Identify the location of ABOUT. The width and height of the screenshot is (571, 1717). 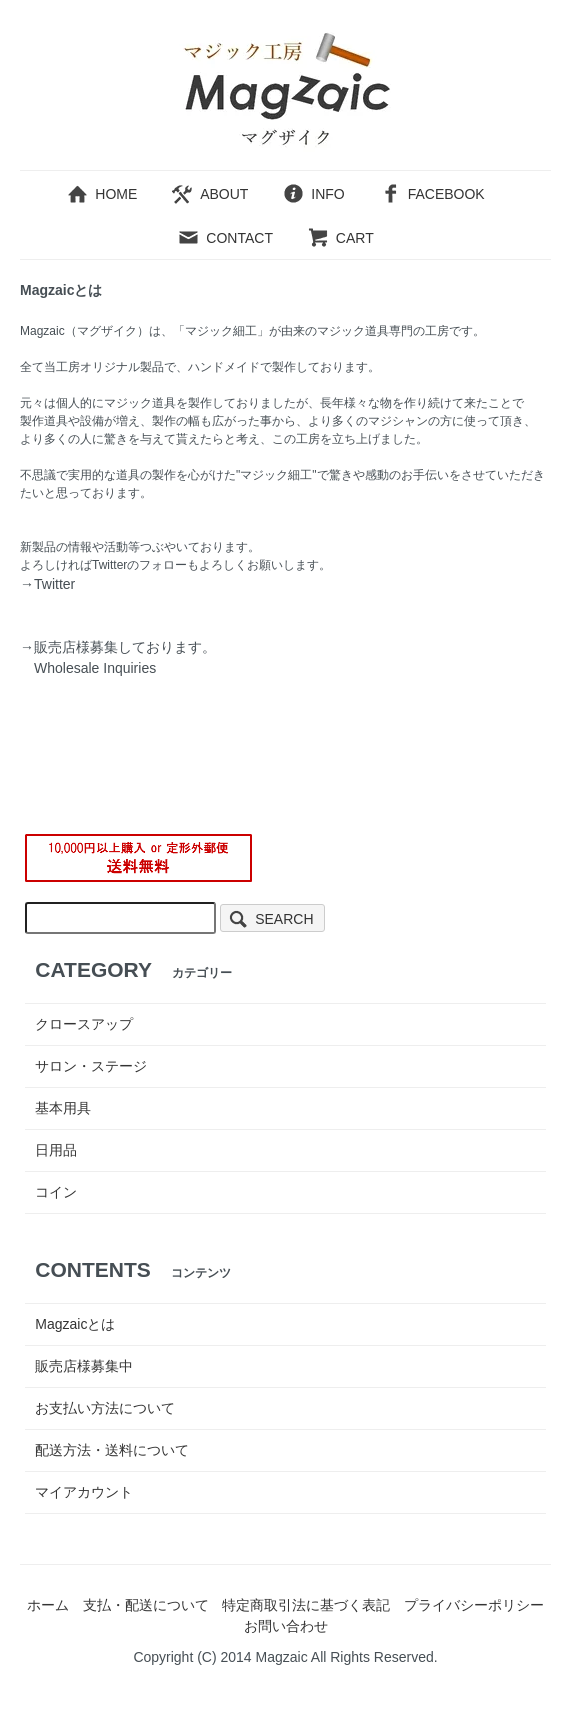
(209, 194).